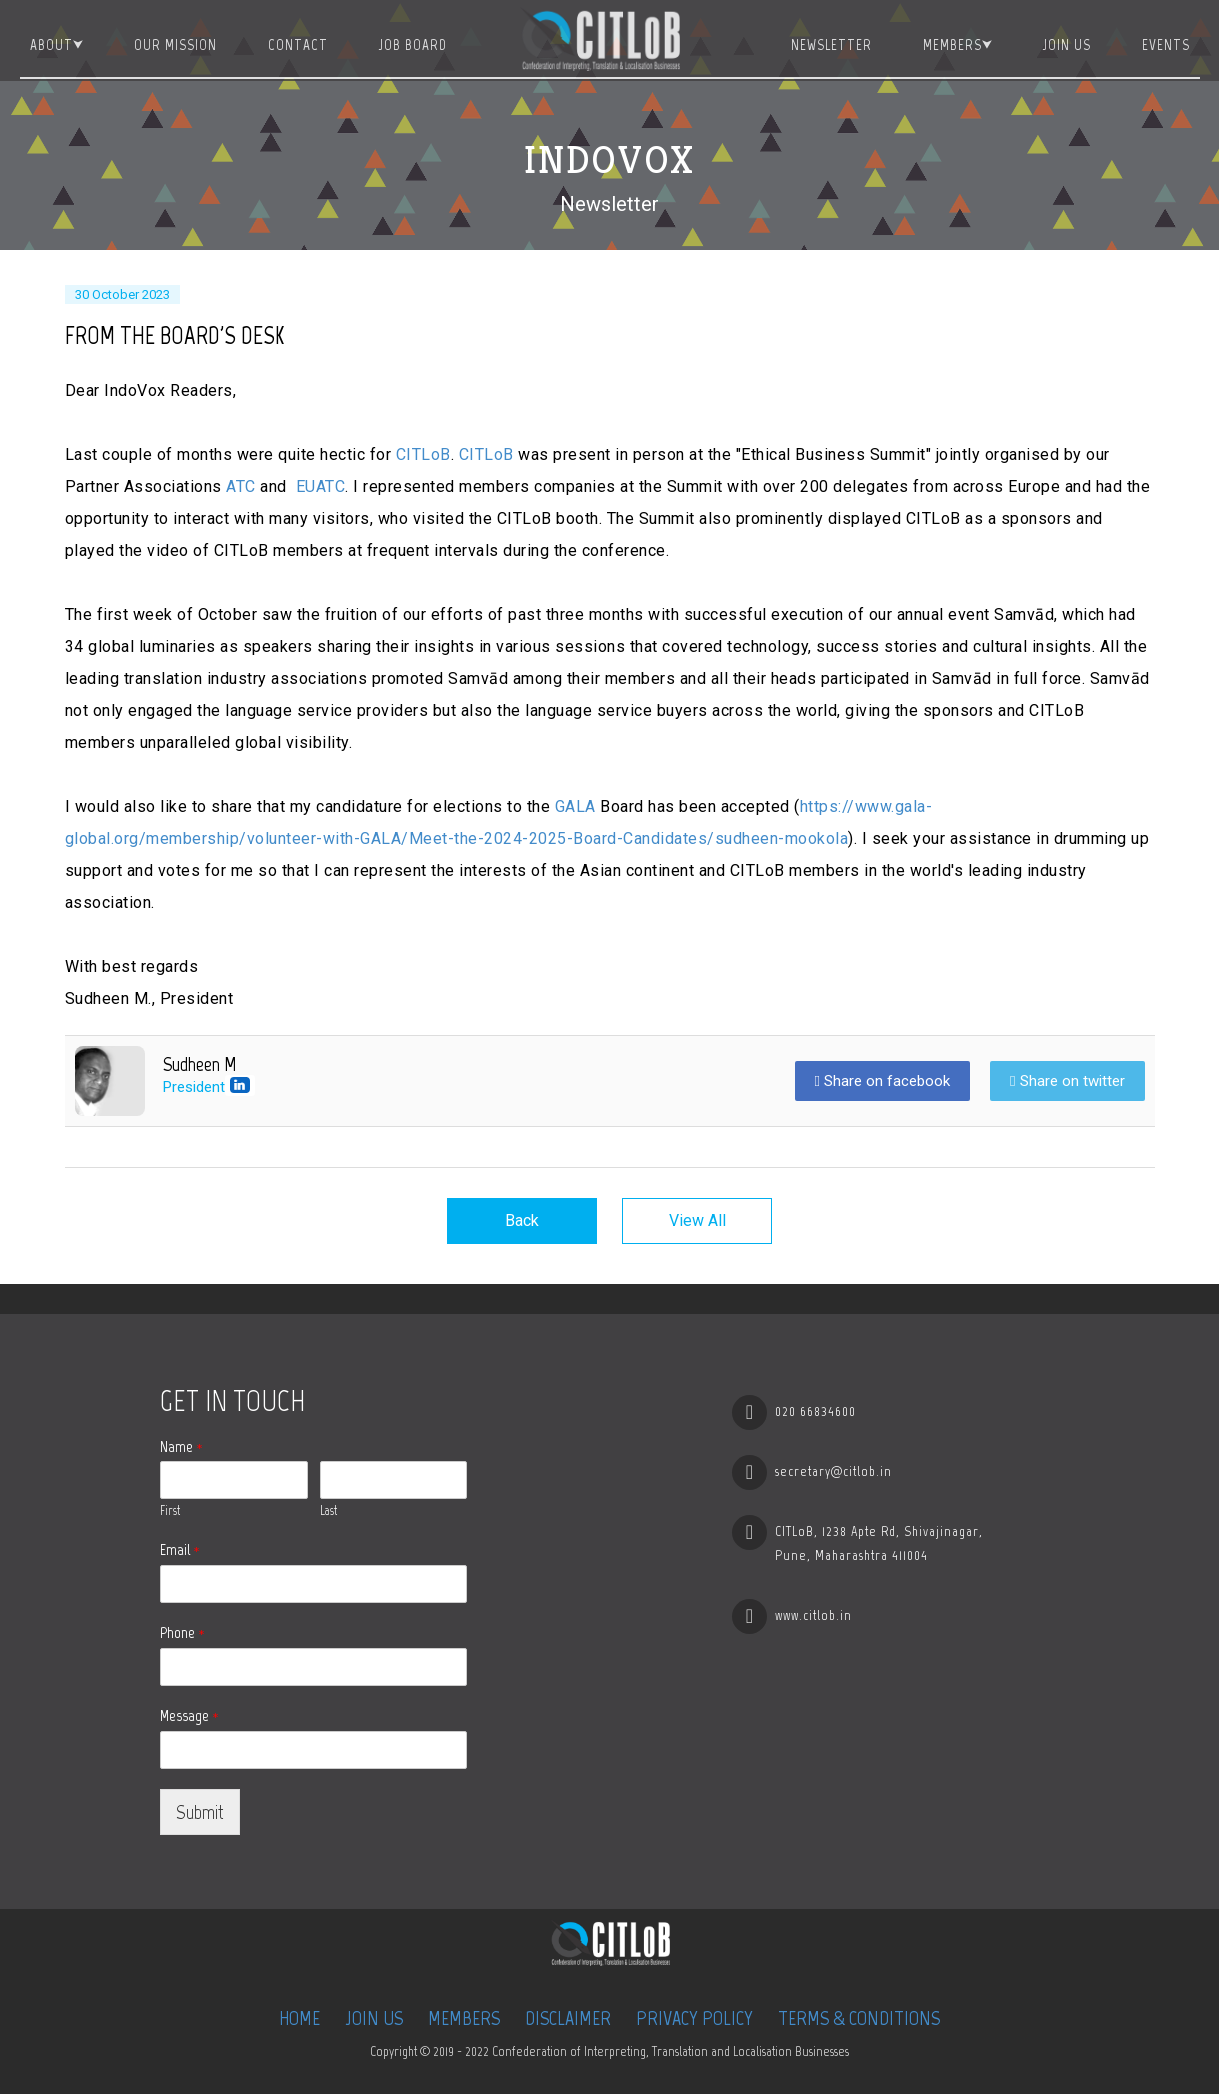 The height and width of the screenshot is (2094, 1219). What do you see at coordinates (859, 2018) in the screenshot?
I see `Terms & Conditions` at bounding box center [859, 2018].